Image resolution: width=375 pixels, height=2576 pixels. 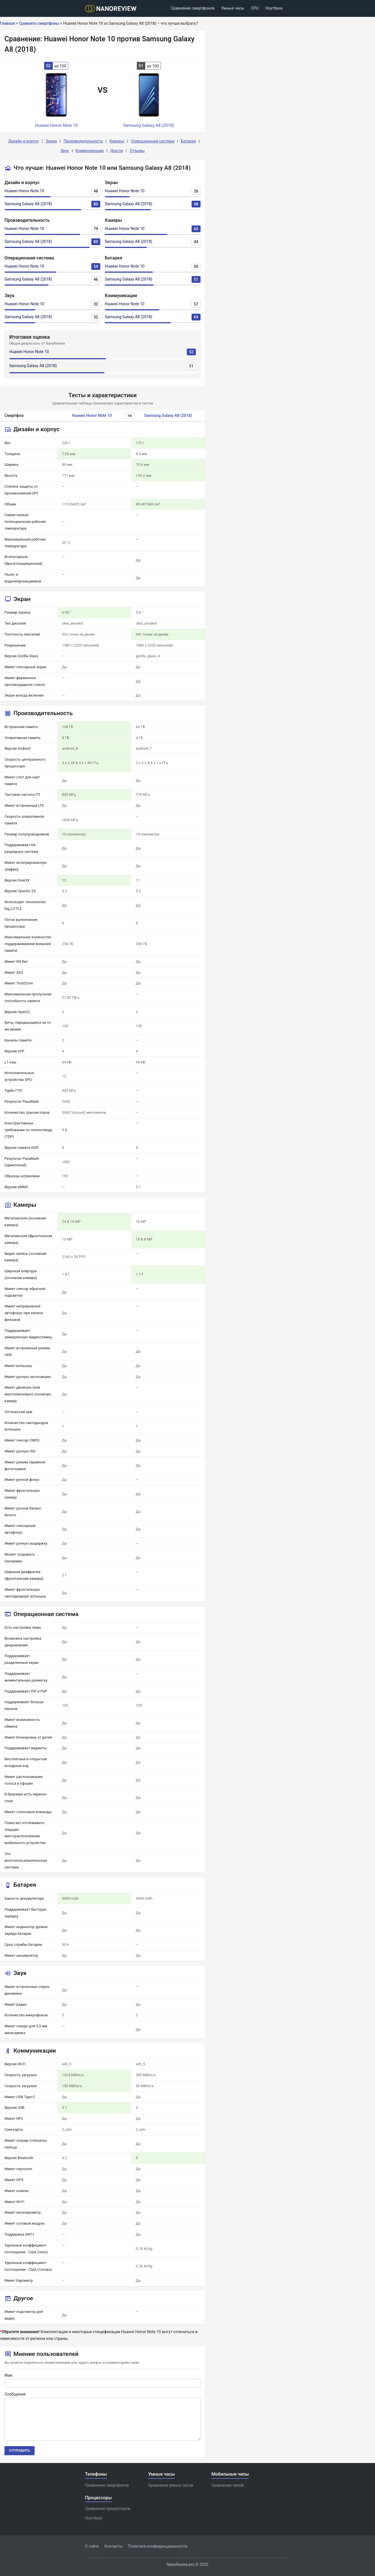 What do you see at coordinates (28, 204) in the screenshot?
I see `Samsung Galaxy A8 (2018)` at bounding box center [28, 204].